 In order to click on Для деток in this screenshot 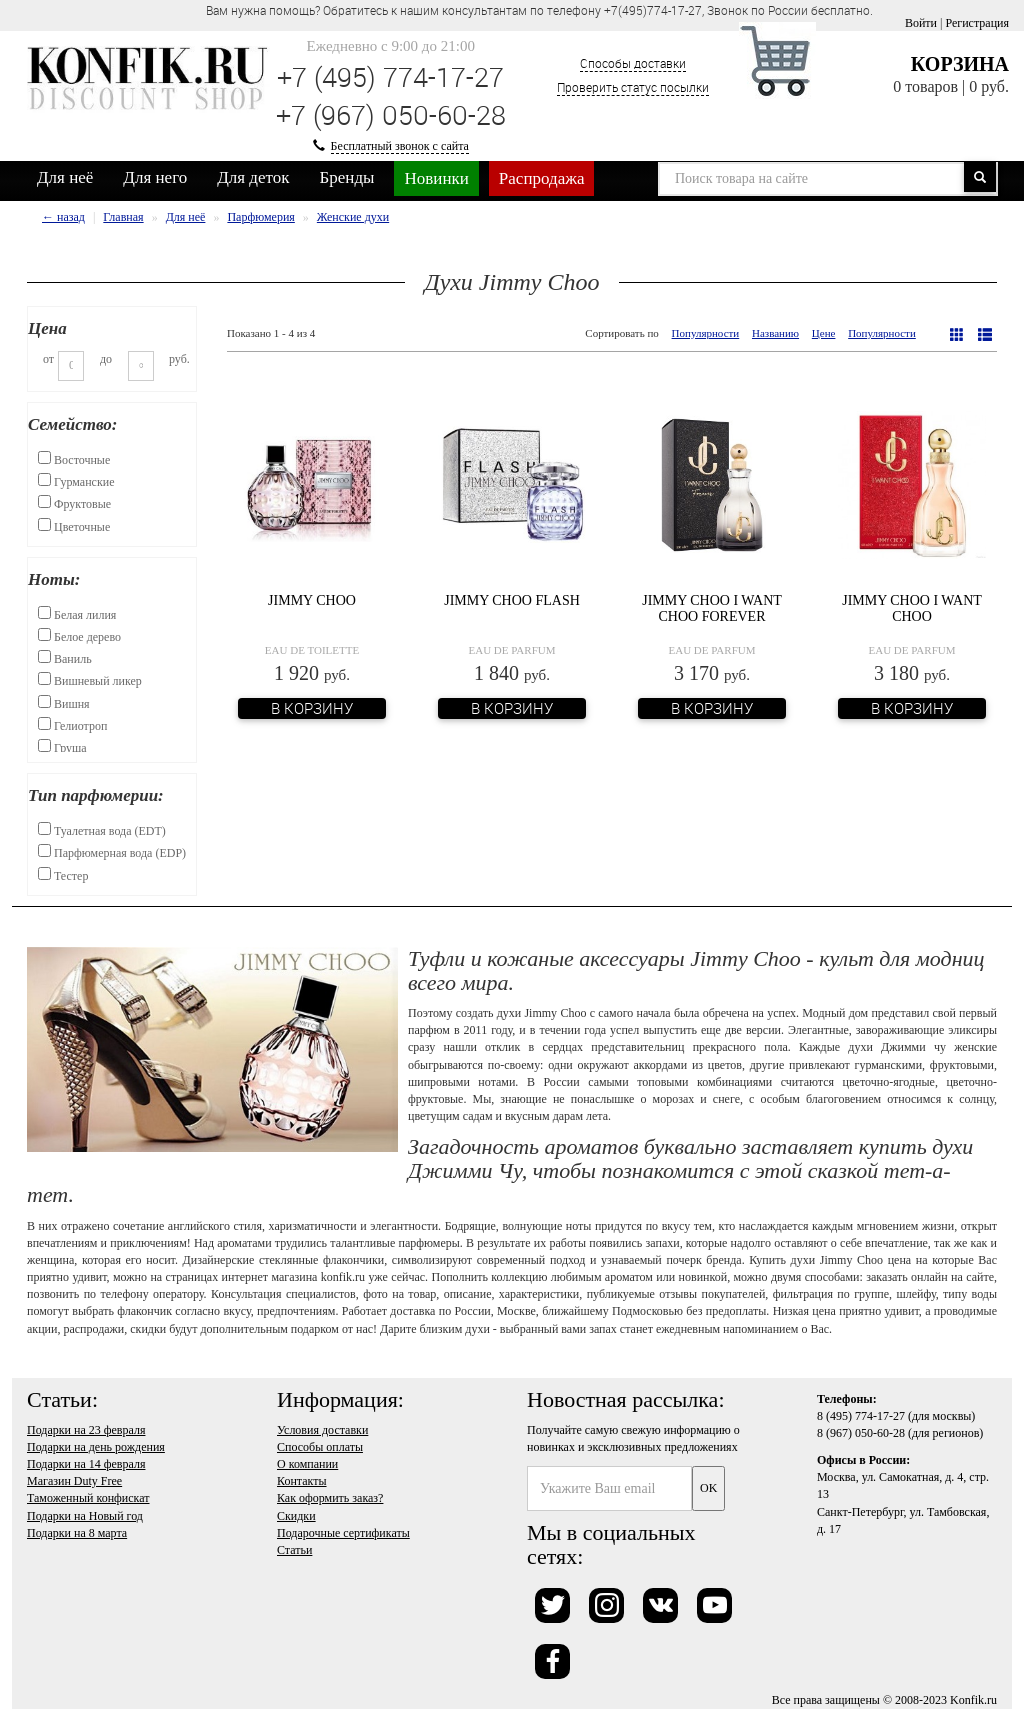, I will do `click(253, 177)`.